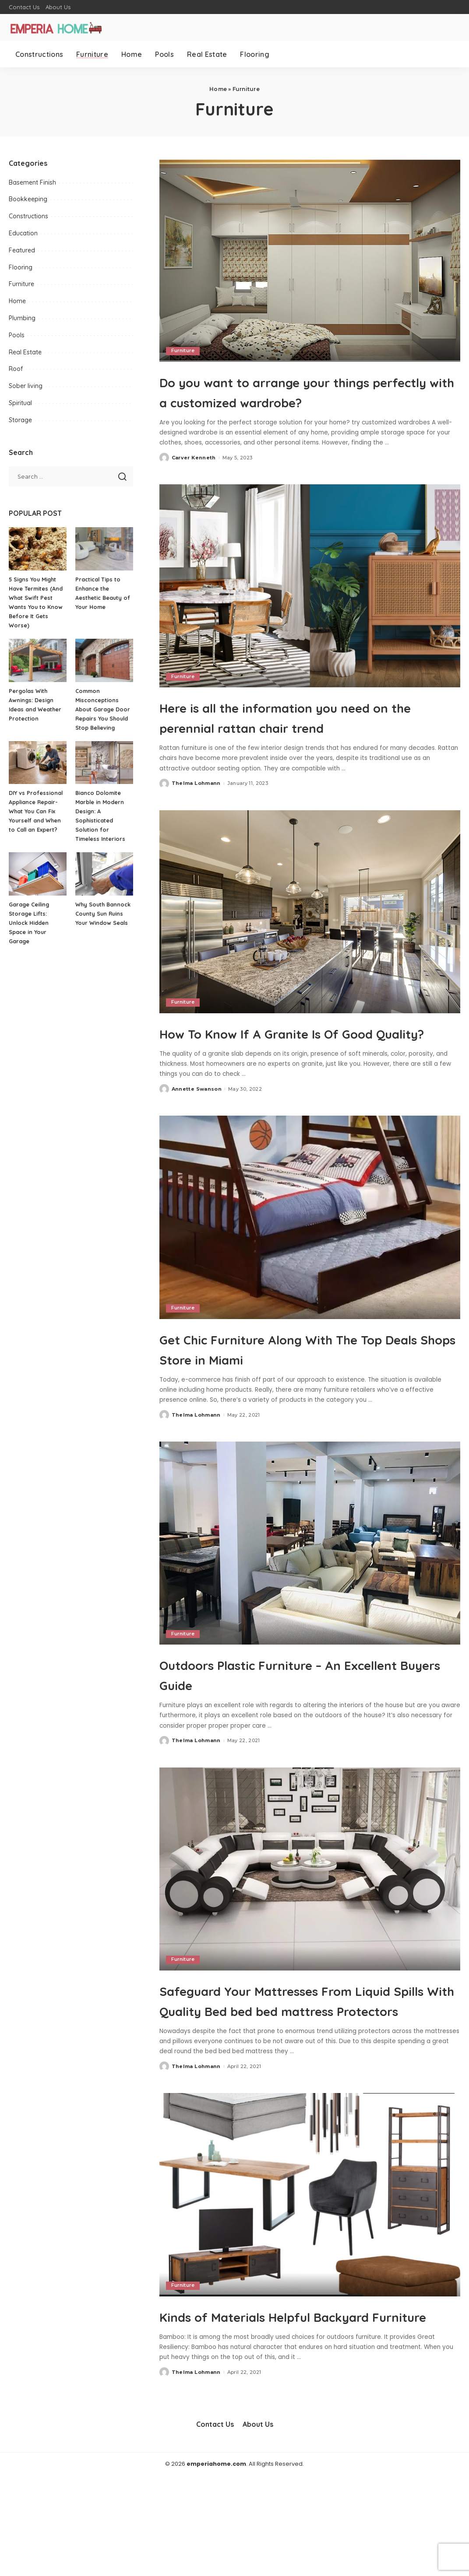 This screenshot has height=2576, width=469. Describe the element at coordinates (22, 318) in the screenshot. I see `Plumbing` at that location.